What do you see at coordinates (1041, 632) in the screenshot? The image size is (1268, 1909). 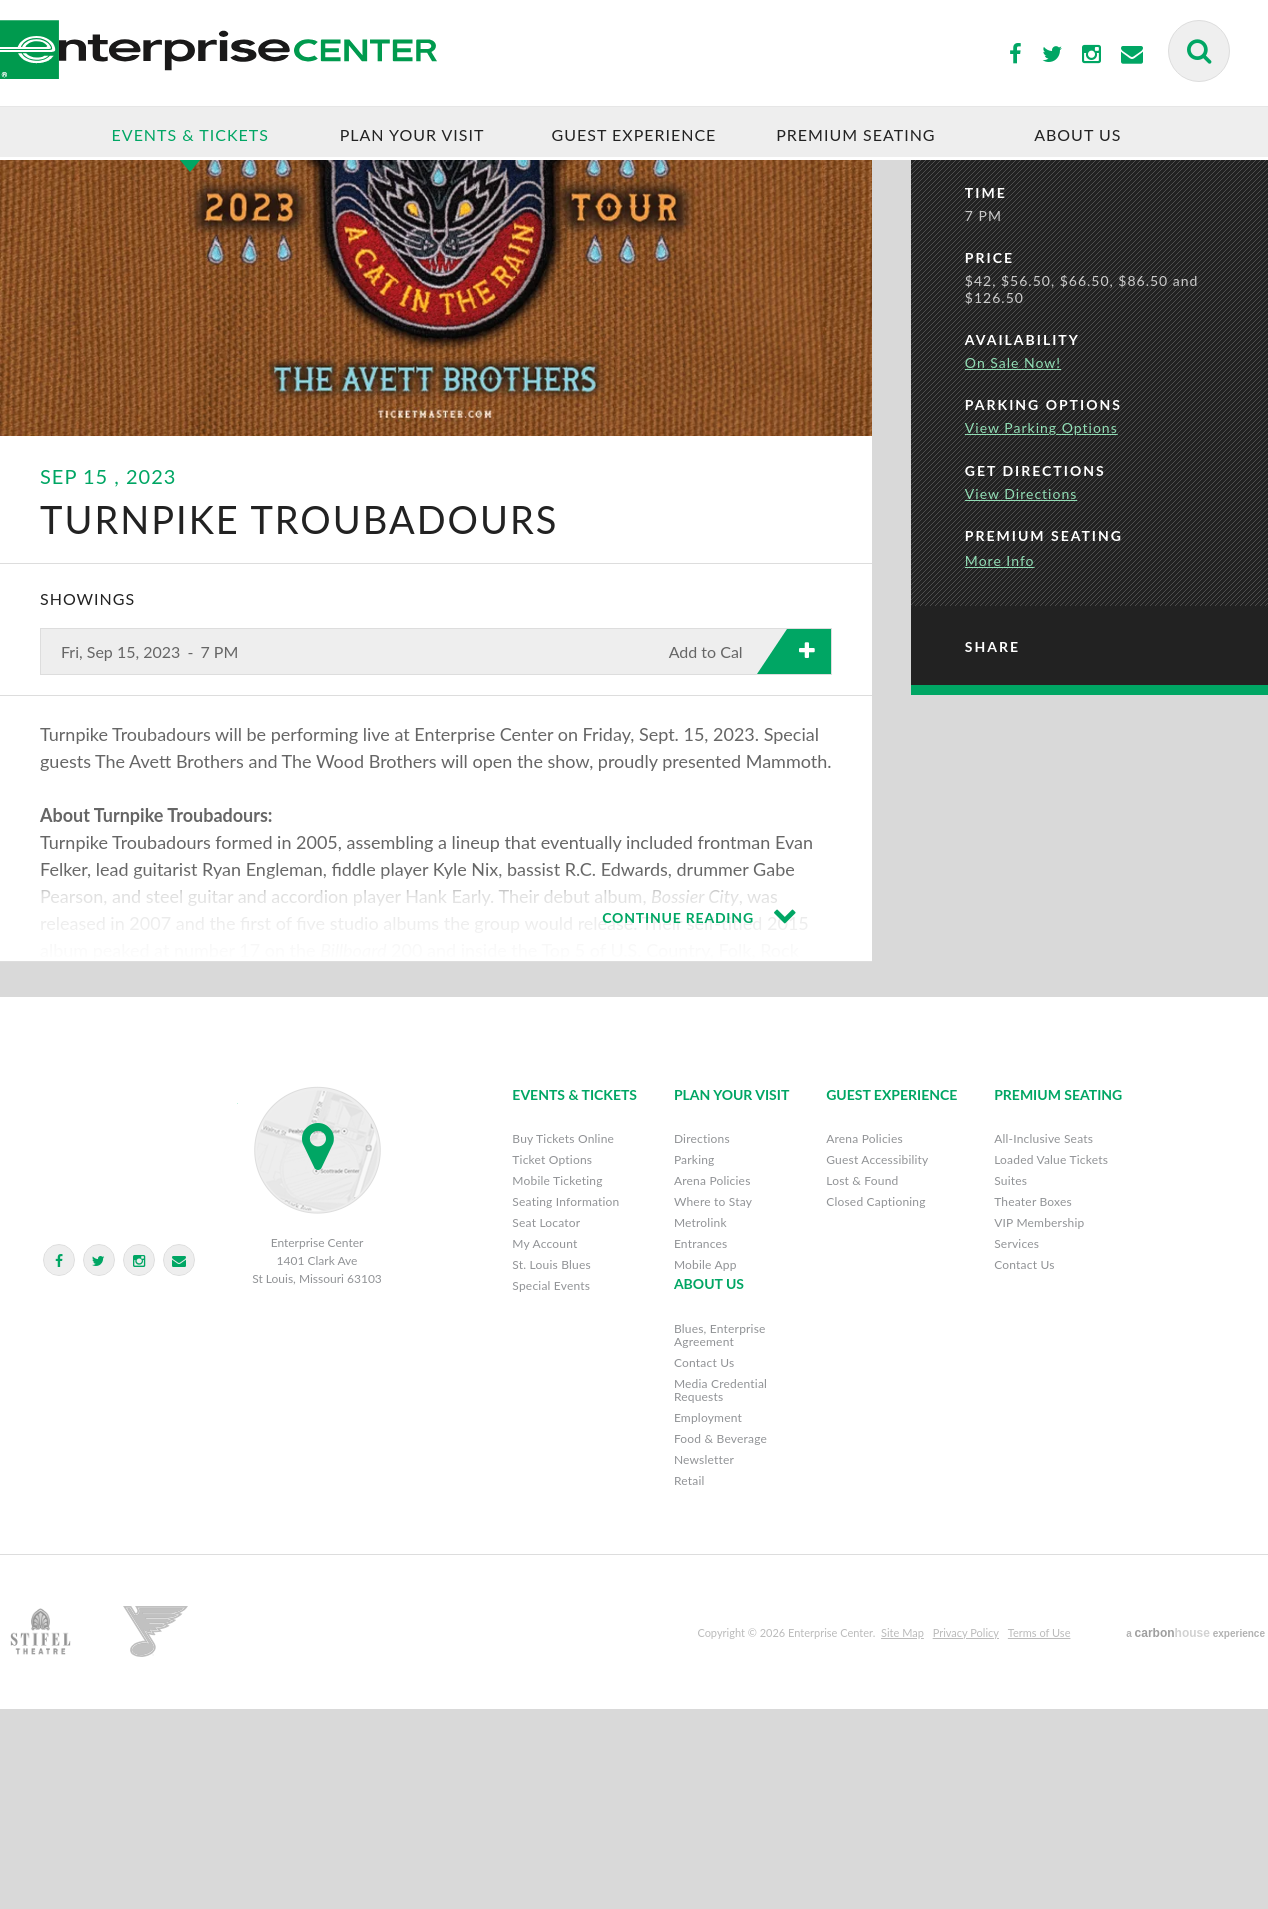 I see `View Parking Options` at bounding box center [1041, 632].